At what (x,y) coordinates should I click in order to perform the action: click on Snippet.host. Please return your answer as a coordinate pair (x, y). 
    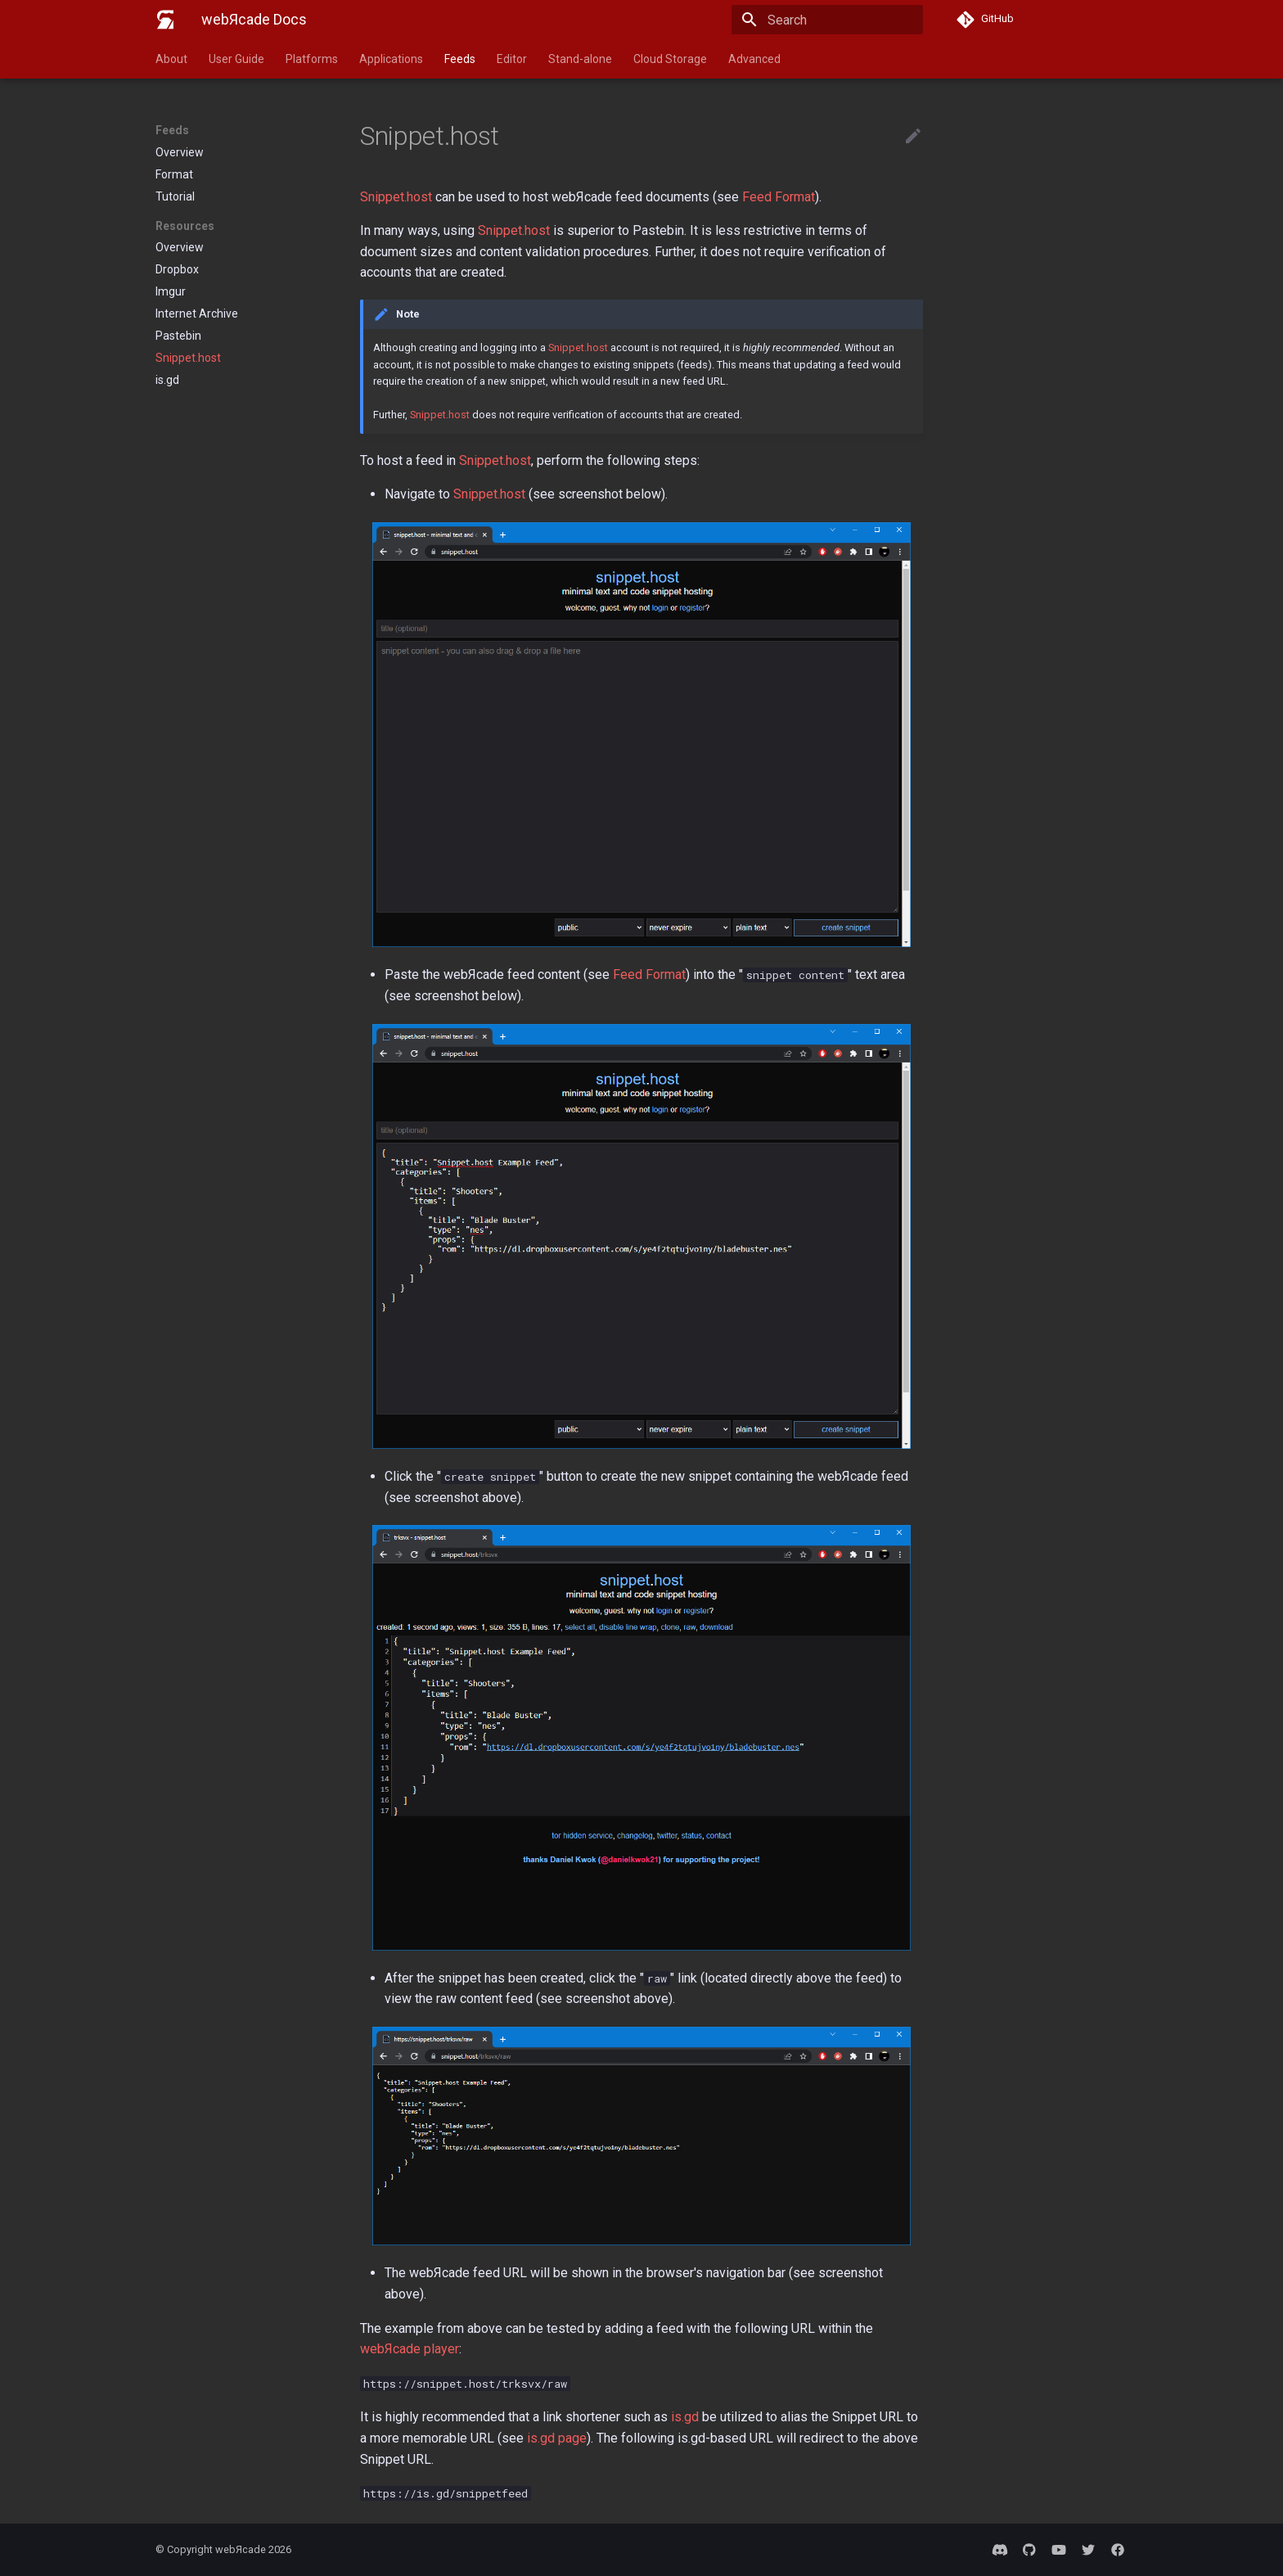
    Looking at the image, I should click on (188, 357).